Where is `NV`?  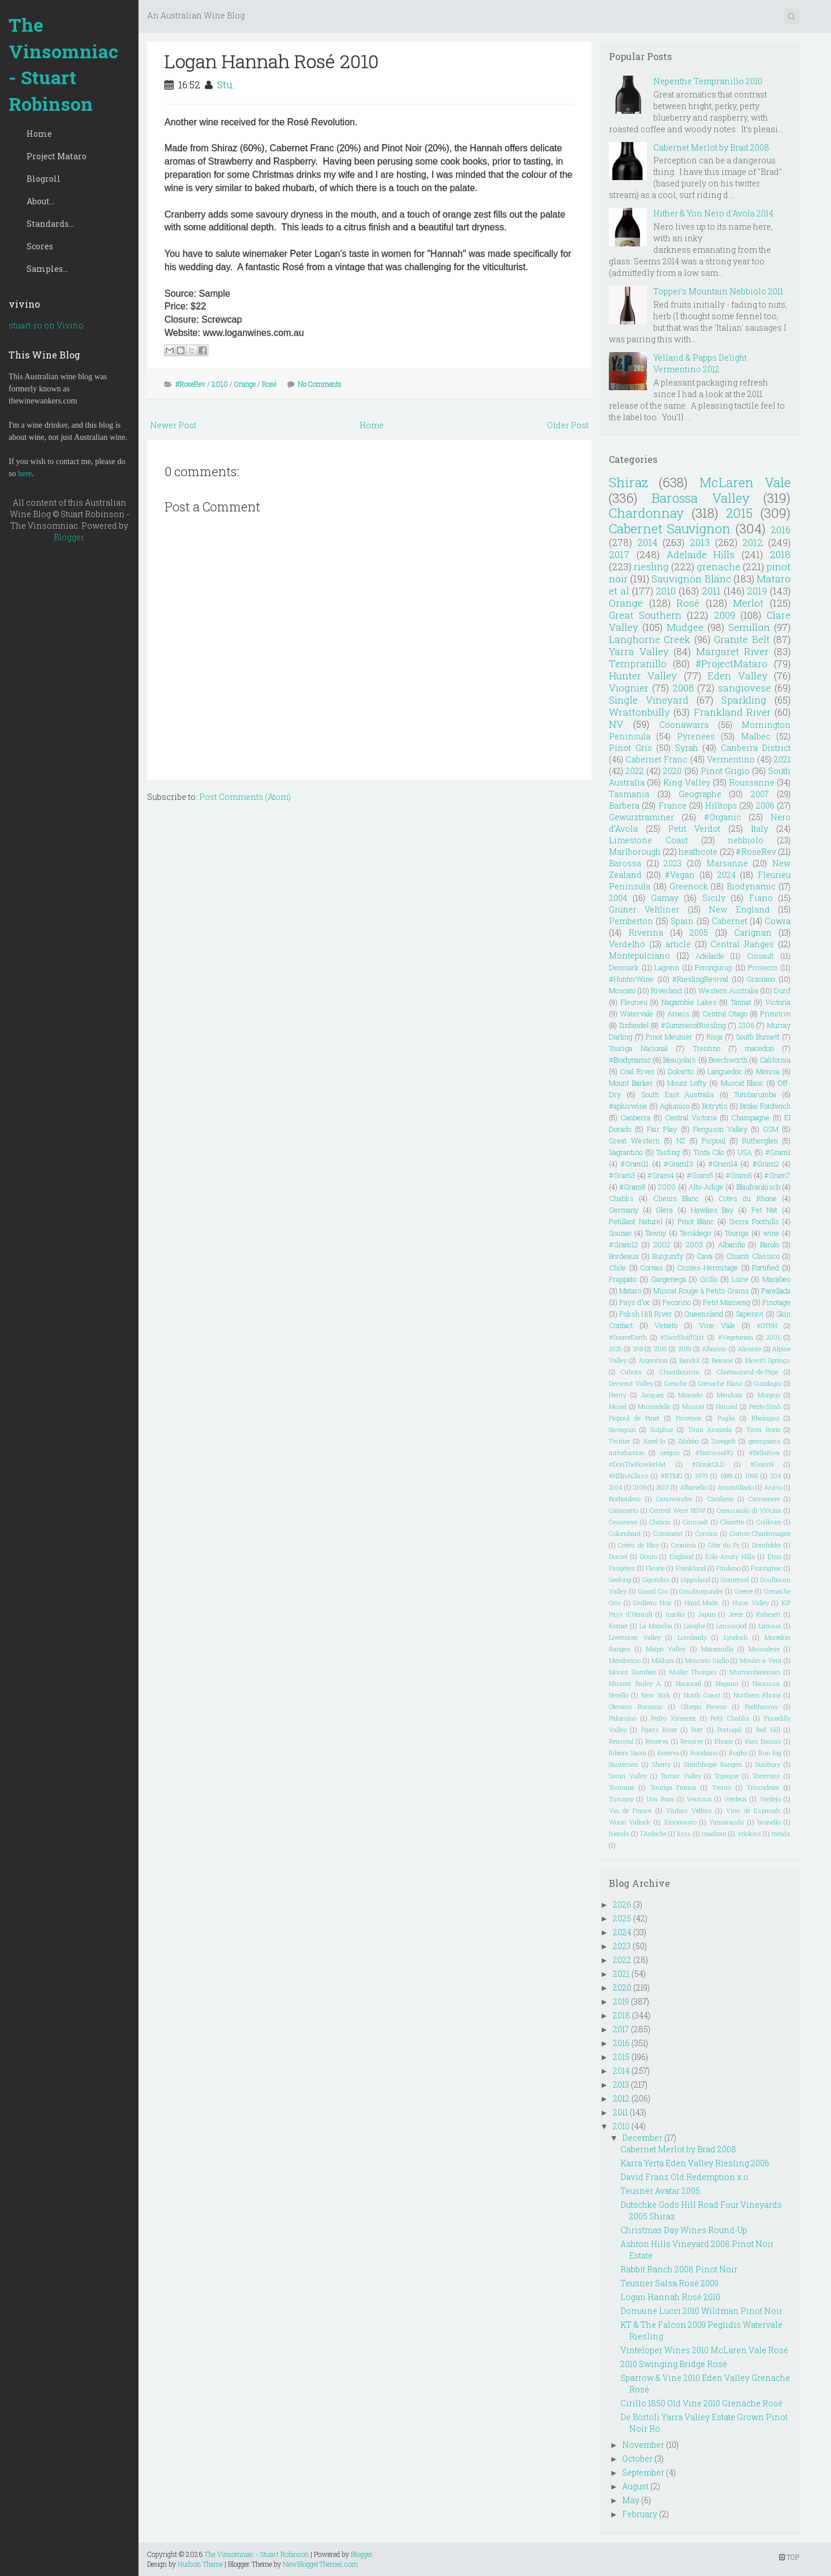 NV is located at coordinates (616, 724).